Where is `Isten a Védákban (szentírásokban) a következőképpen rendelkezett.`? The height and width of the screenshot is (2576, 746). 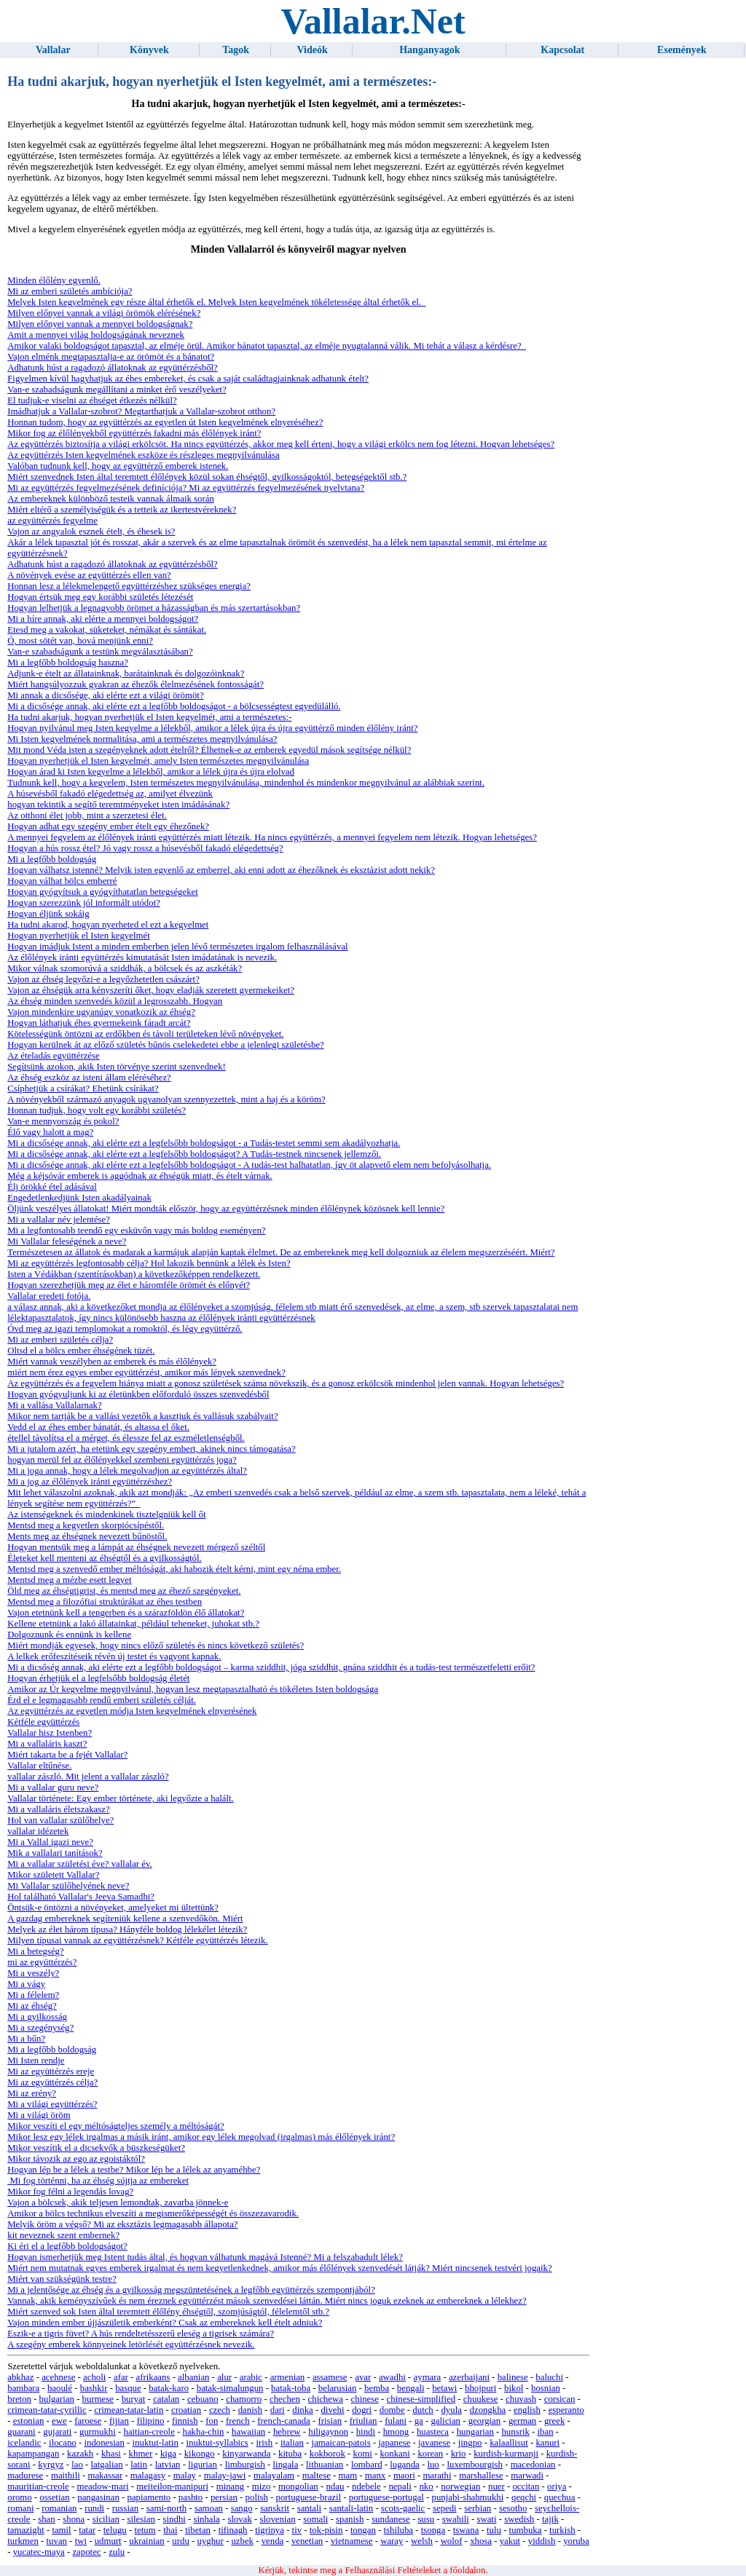
Isten a Védákban (szentírásokban) a következőképpen rendelkezett. is located at coordinates (133, 1274).